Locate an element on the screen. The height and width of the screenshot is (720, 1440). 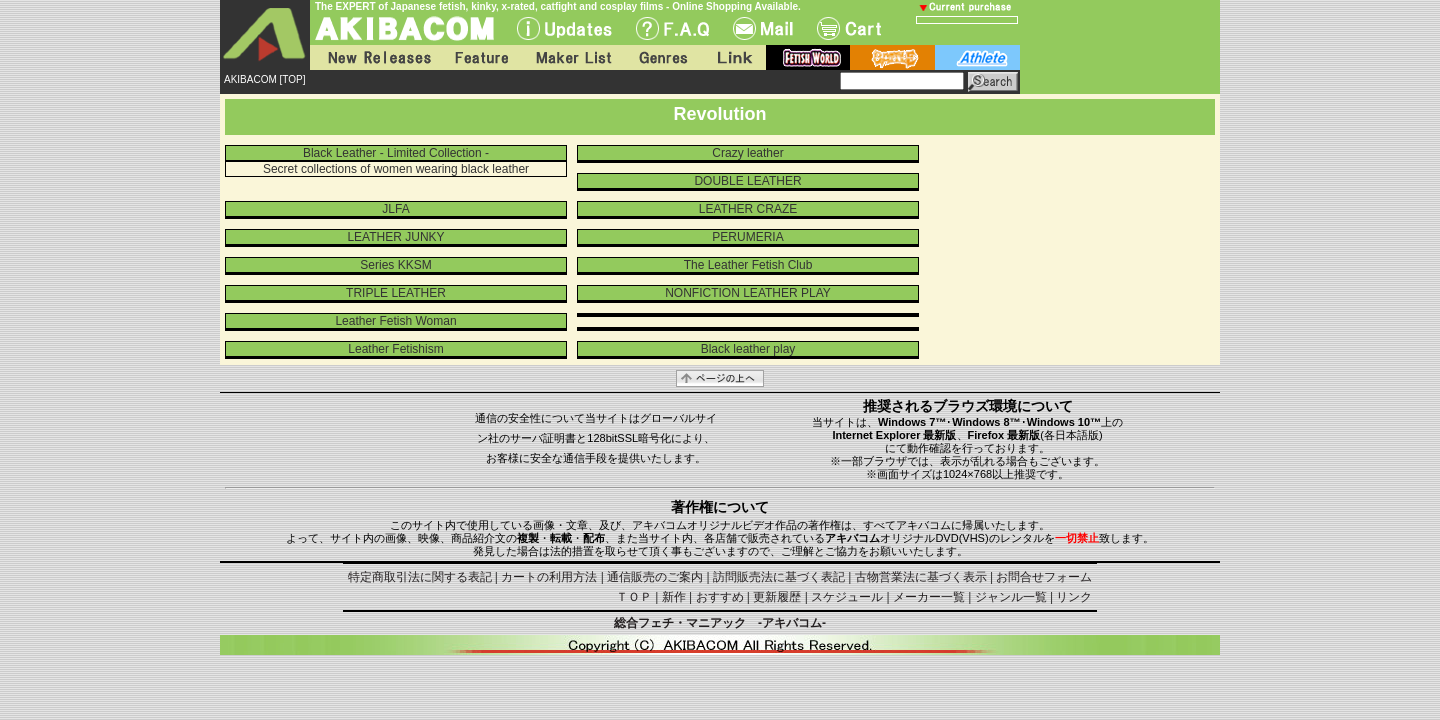
Black Leather - Limited Collection - is located at coordinates (396, 153).